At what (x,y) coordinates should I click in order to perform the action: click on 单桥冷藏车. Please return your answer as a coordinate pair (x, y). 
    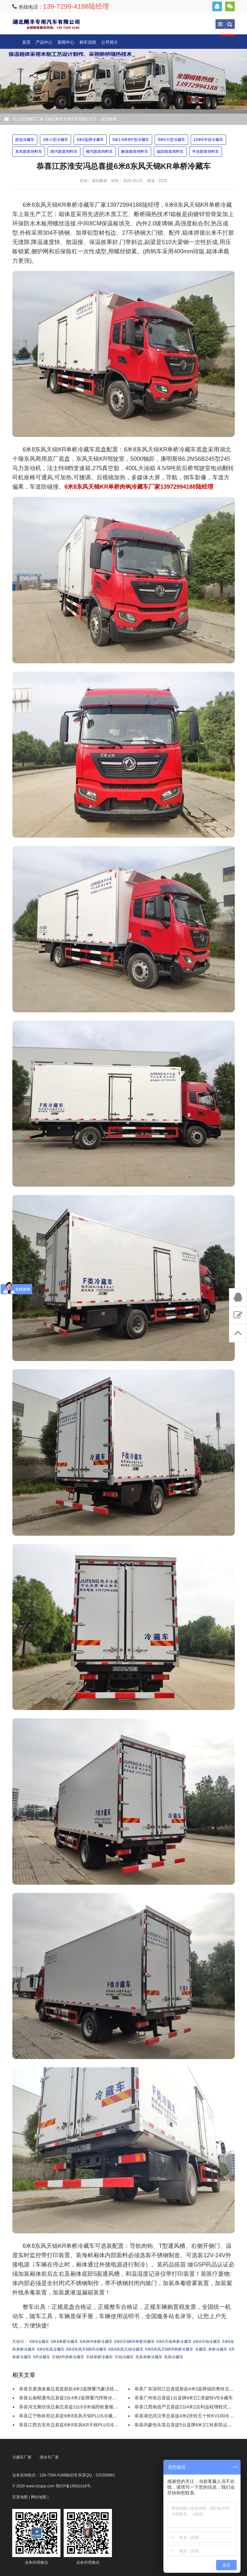
    Looking at the image, I should click on (217, 2349).